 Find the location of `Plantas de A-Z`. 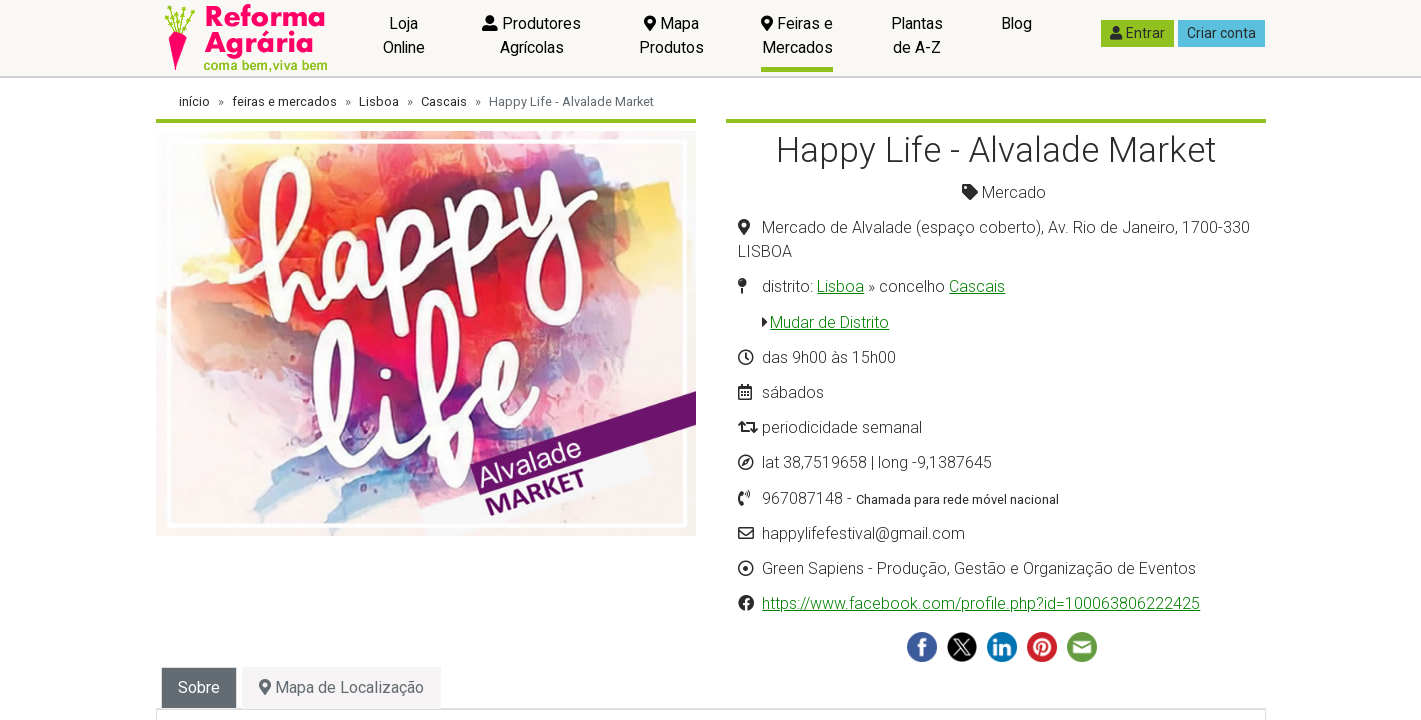

Plantas de A-Z is located at coordinates (917, 35).